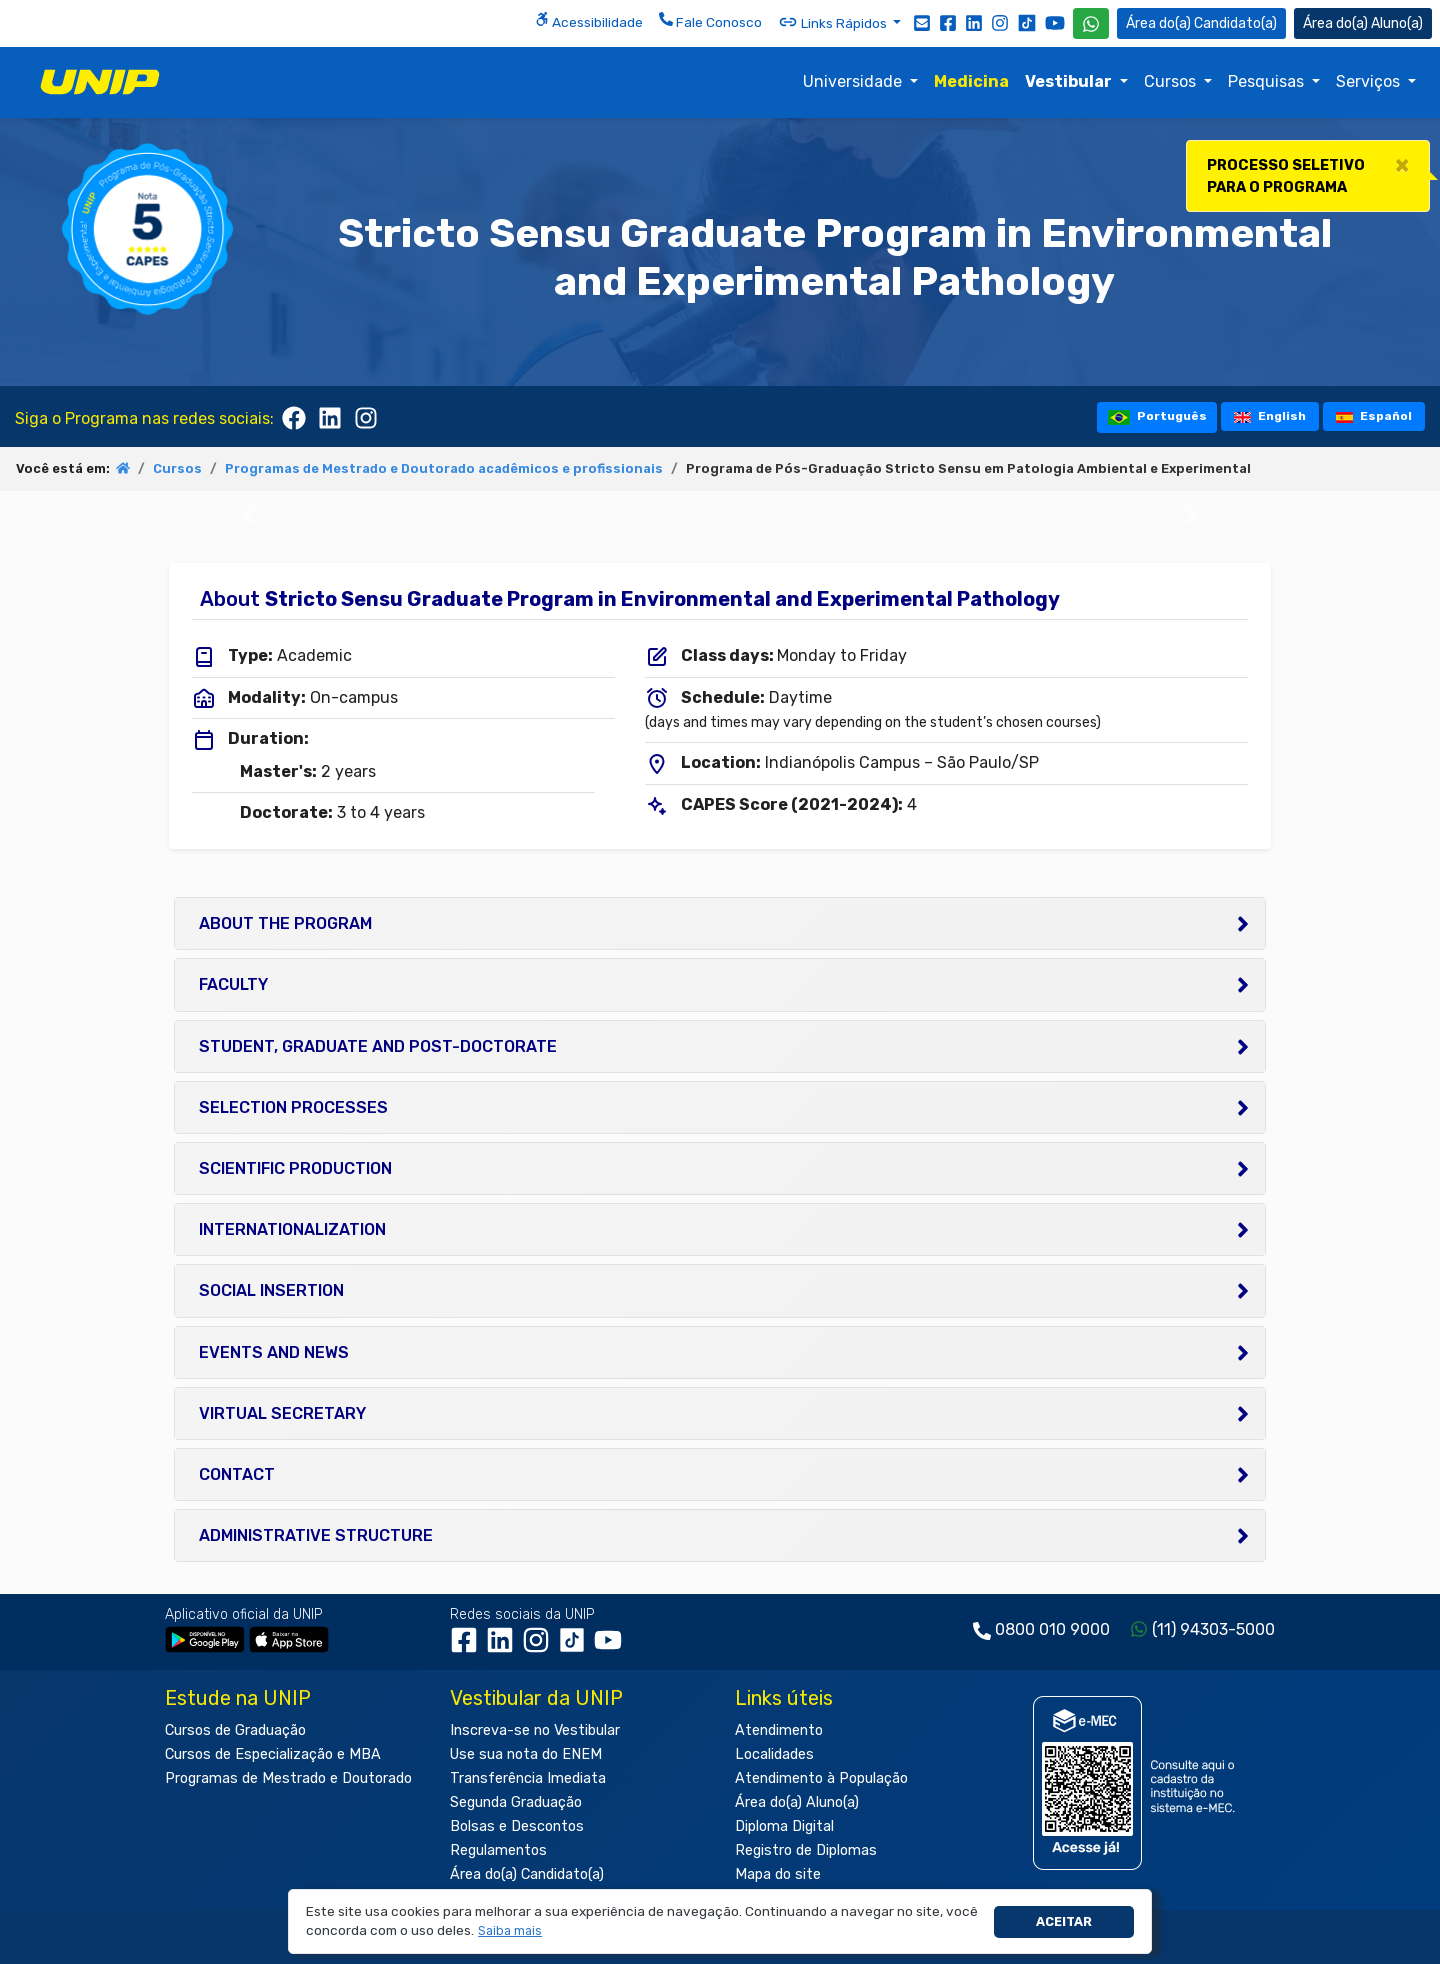  What do you see at coordinates (774, 1754) in the screenshot?
I see `Localidades` at bounding box center [774, 1754].